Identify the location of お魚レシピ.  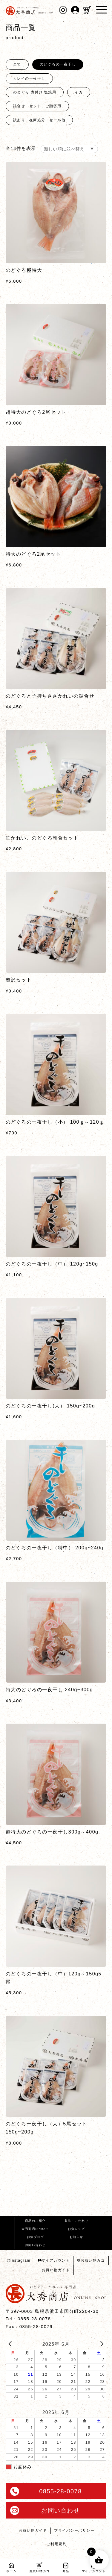
(76, 2228).